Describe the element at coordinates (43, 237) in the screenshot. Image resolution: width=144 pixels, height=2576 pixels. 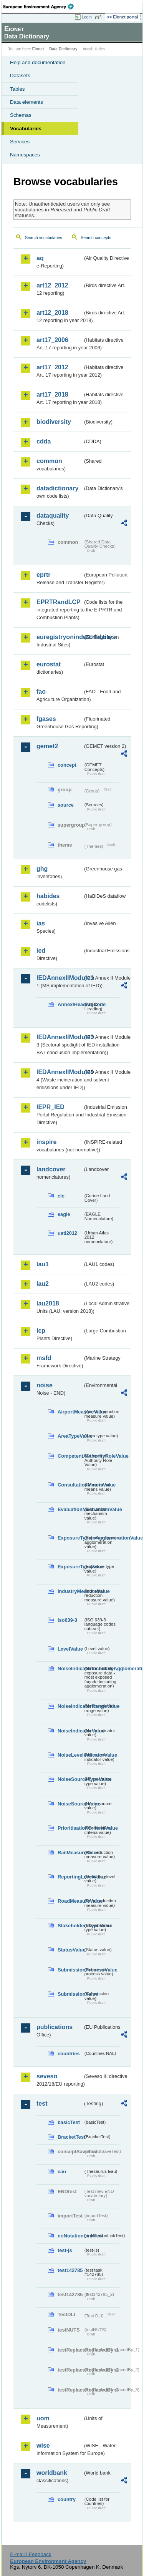
I see `Search vocabularies` at that location.